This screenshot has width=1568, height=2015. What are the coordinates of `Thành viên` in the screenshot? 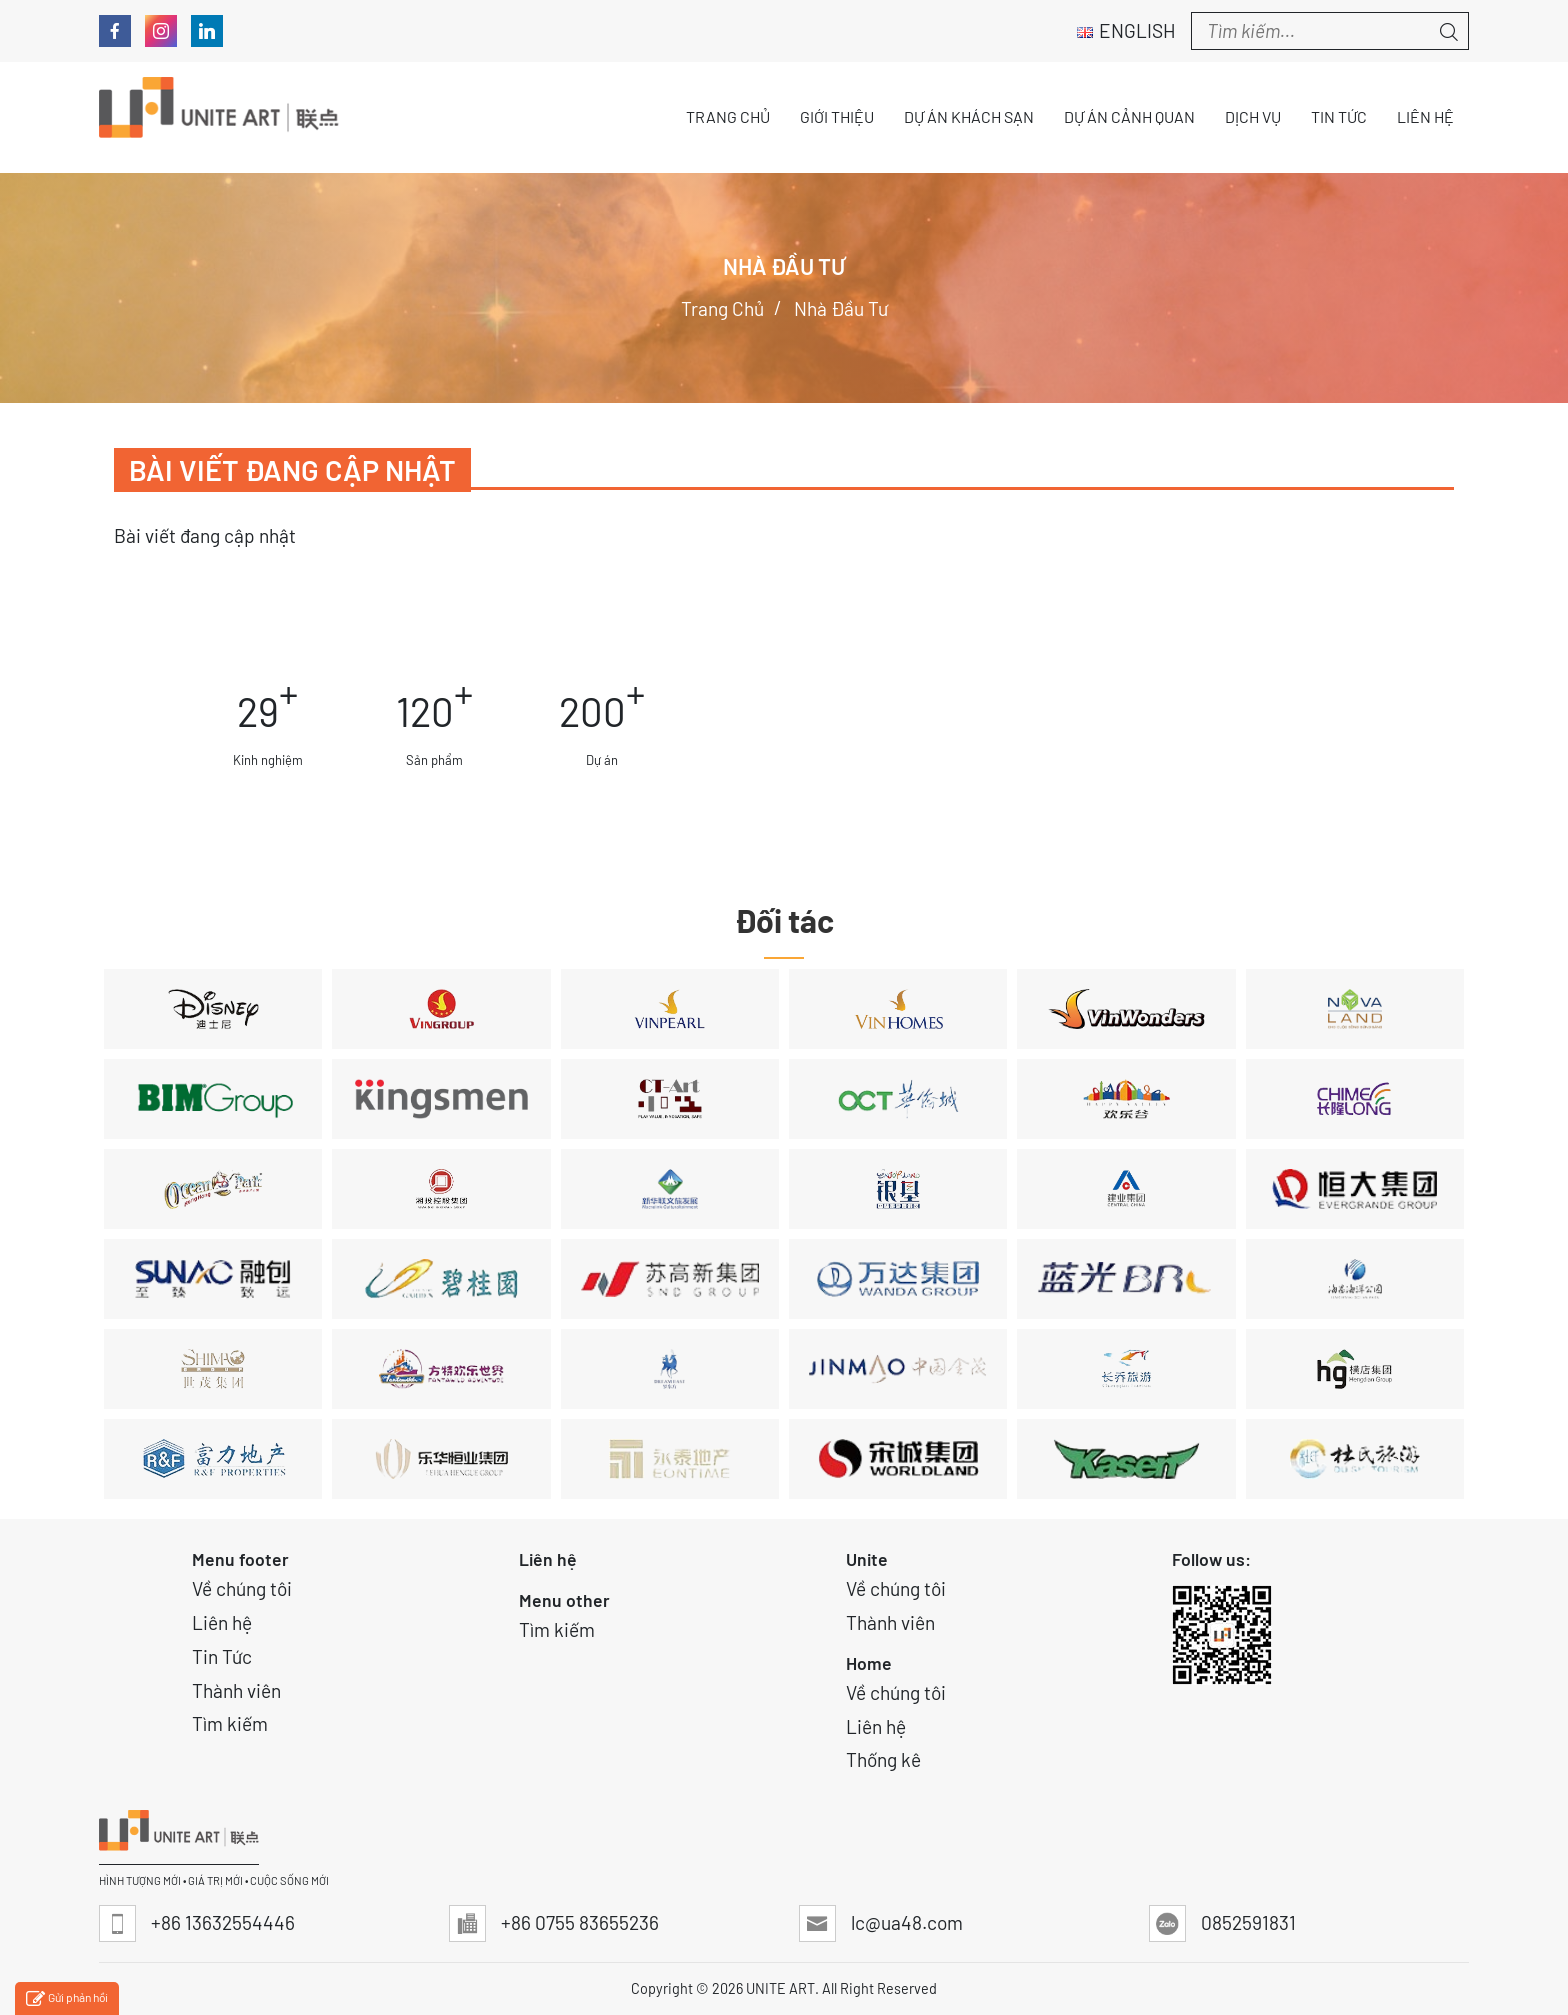 It's located at (236, 1690).